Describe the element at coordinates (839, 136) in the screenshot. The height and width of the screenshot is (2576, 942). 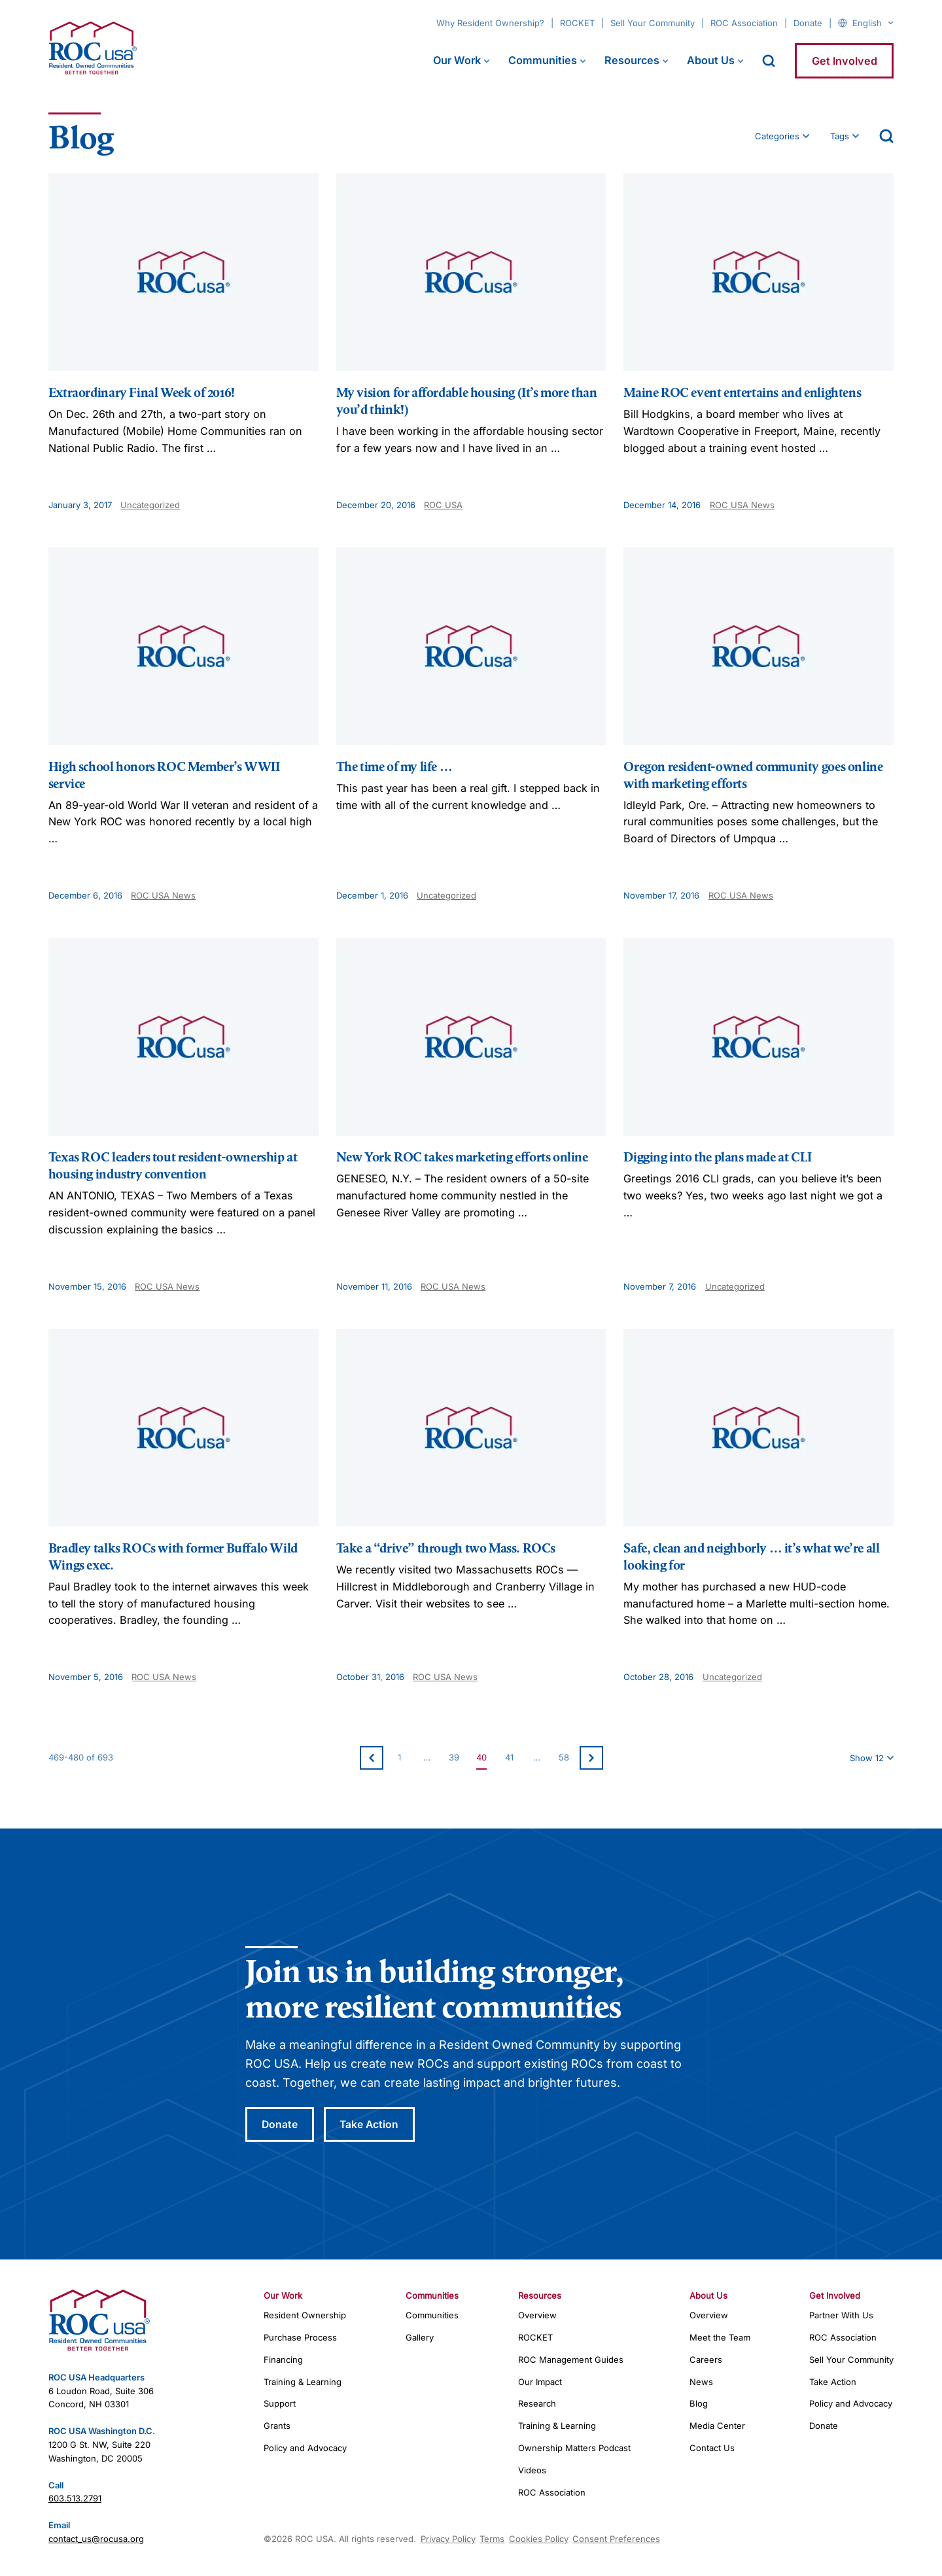
I see `Tags` at that location.